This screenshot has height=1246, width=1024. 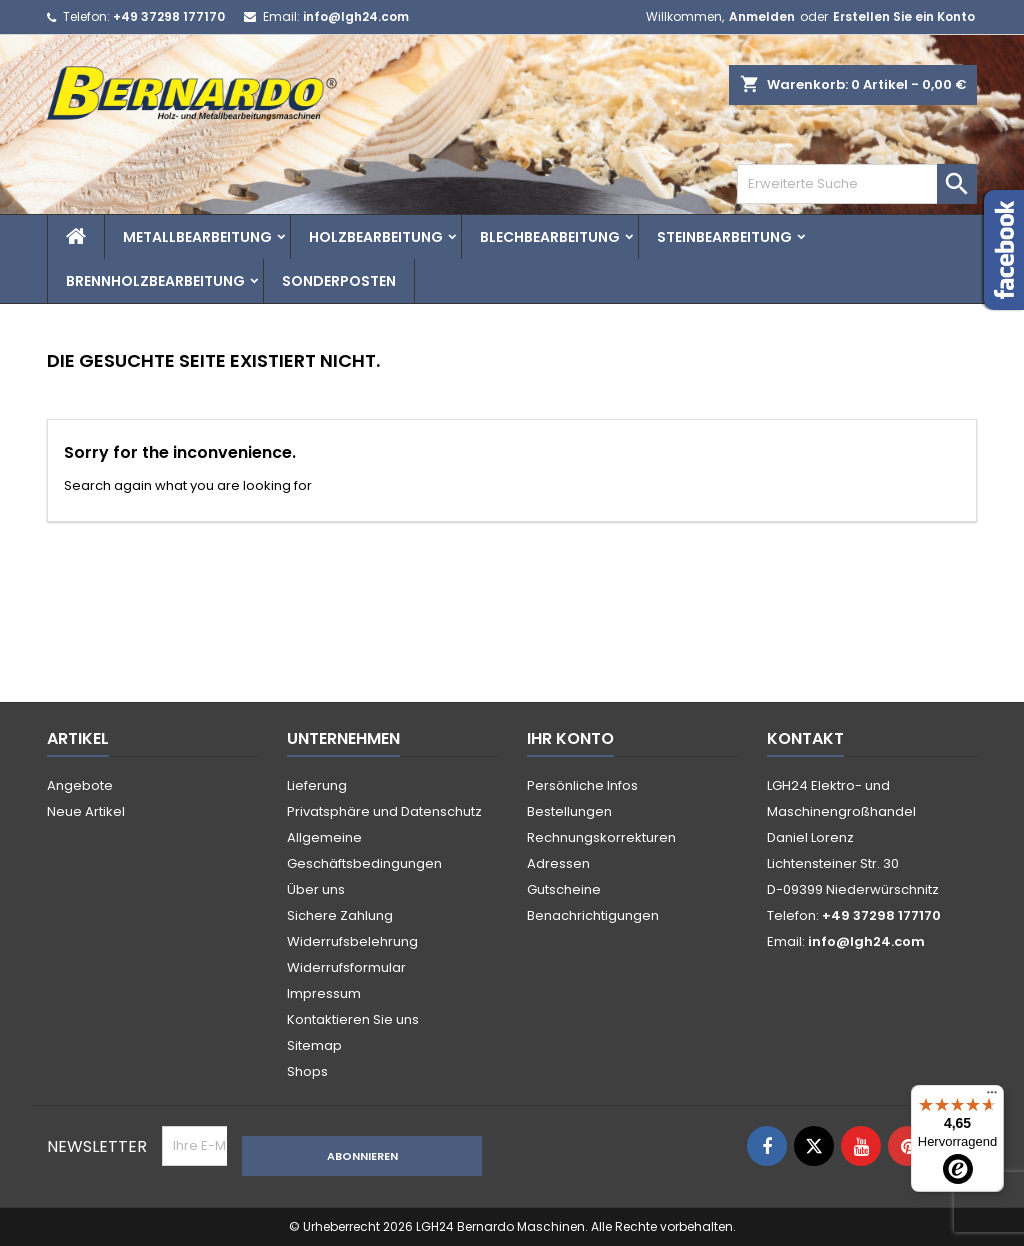 What do you see at coordinates (352, 941) in the screenshot?
I see `Widerrufsbelehrung` at bounding box center [352, 941].